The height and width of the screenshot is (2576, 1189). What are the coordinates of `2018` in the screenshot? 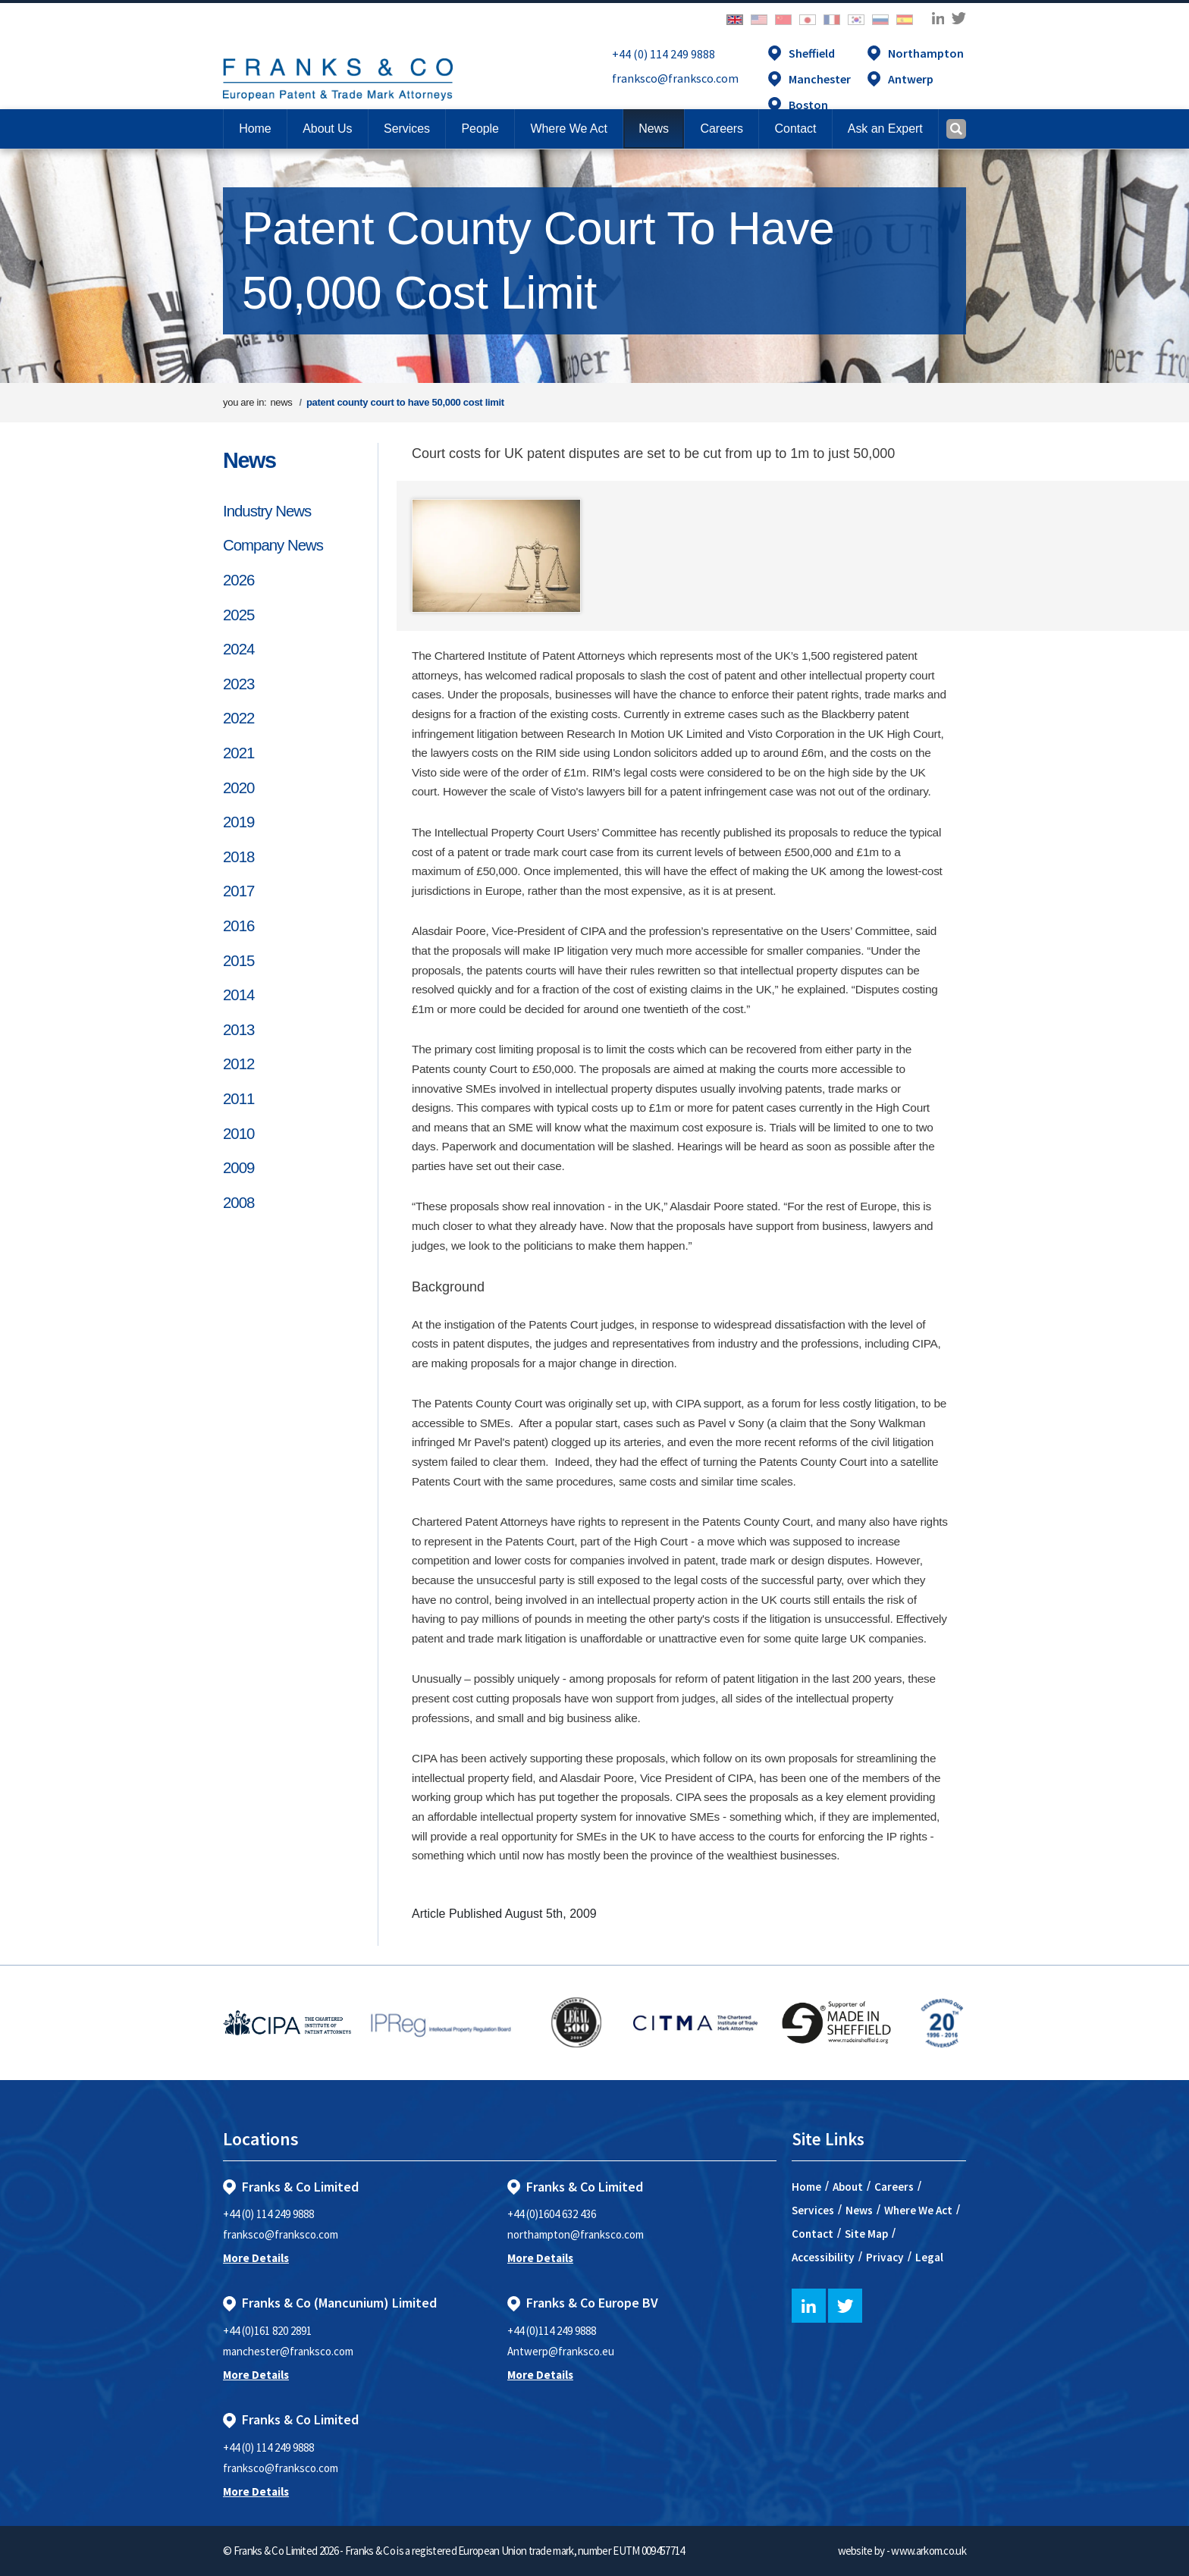 It's located at (238, 857).